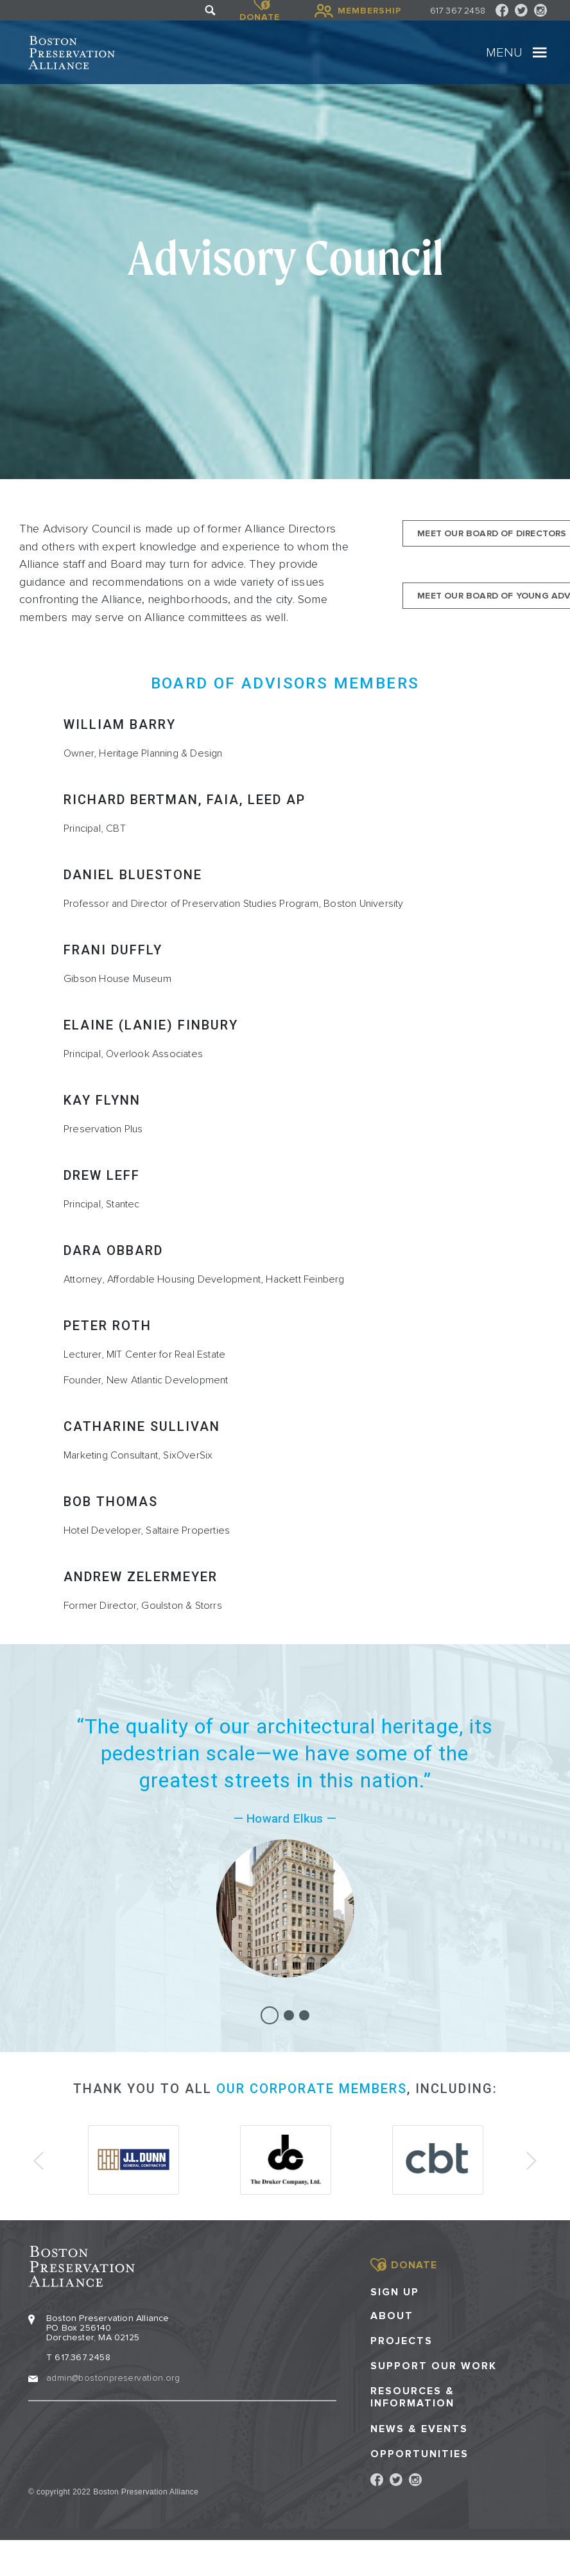  Describe the element at coordinates (401, 2341) in the screenshot. I see `Projects` at that location.